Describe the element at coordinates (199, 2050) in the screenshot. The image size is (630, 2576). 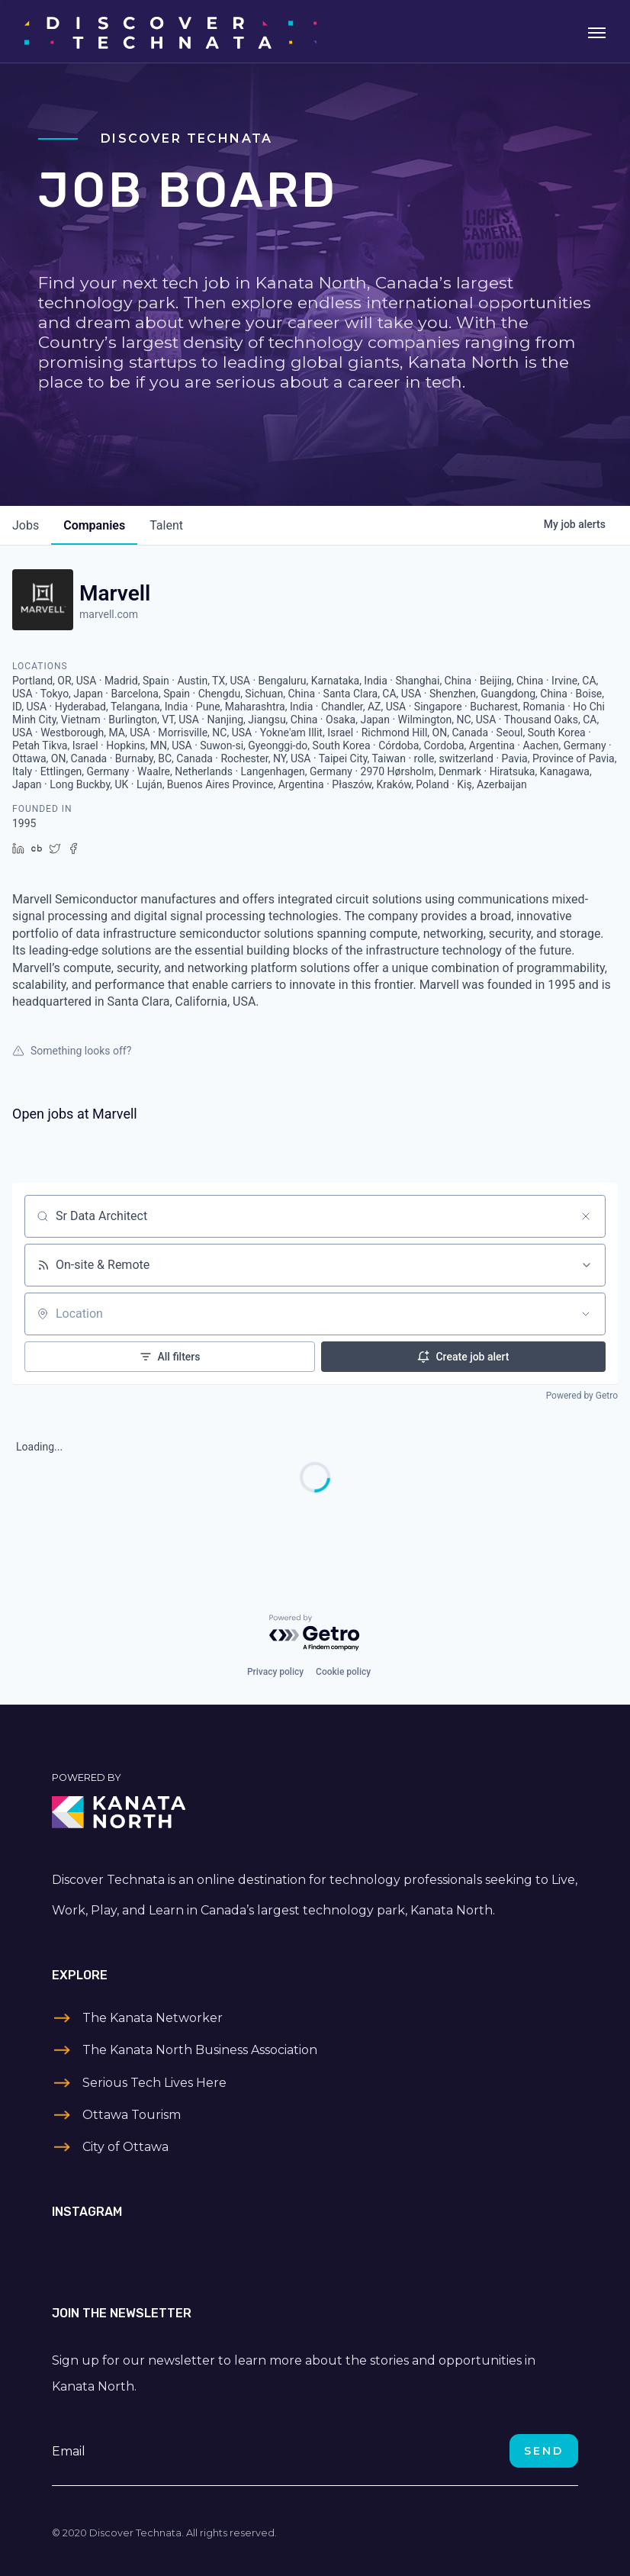
I see `The Kanata North Business Association` at that location.